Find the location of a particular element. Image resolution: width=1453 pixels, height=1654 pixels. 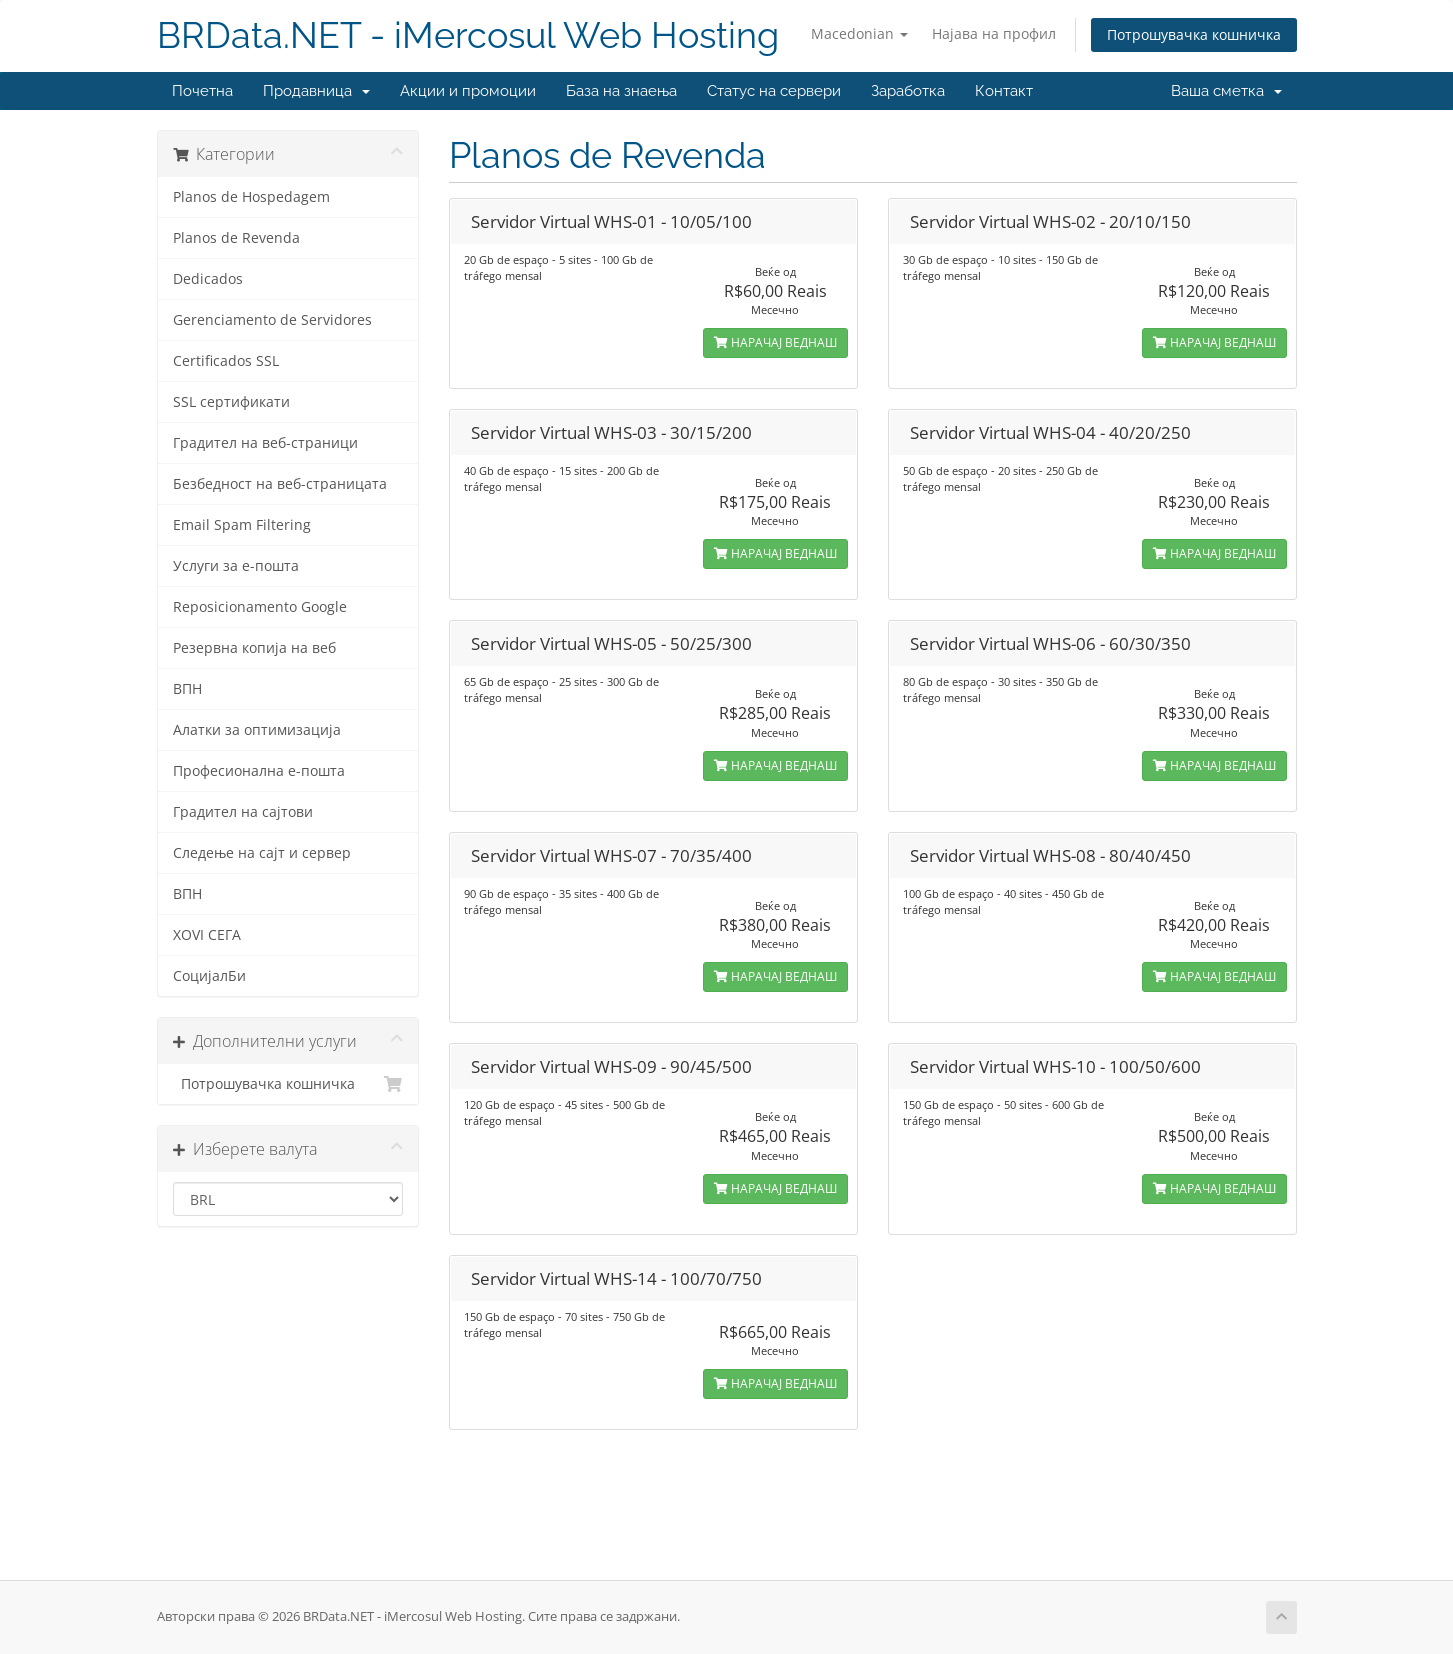

База на знаења is located at coordinates (621, 91).